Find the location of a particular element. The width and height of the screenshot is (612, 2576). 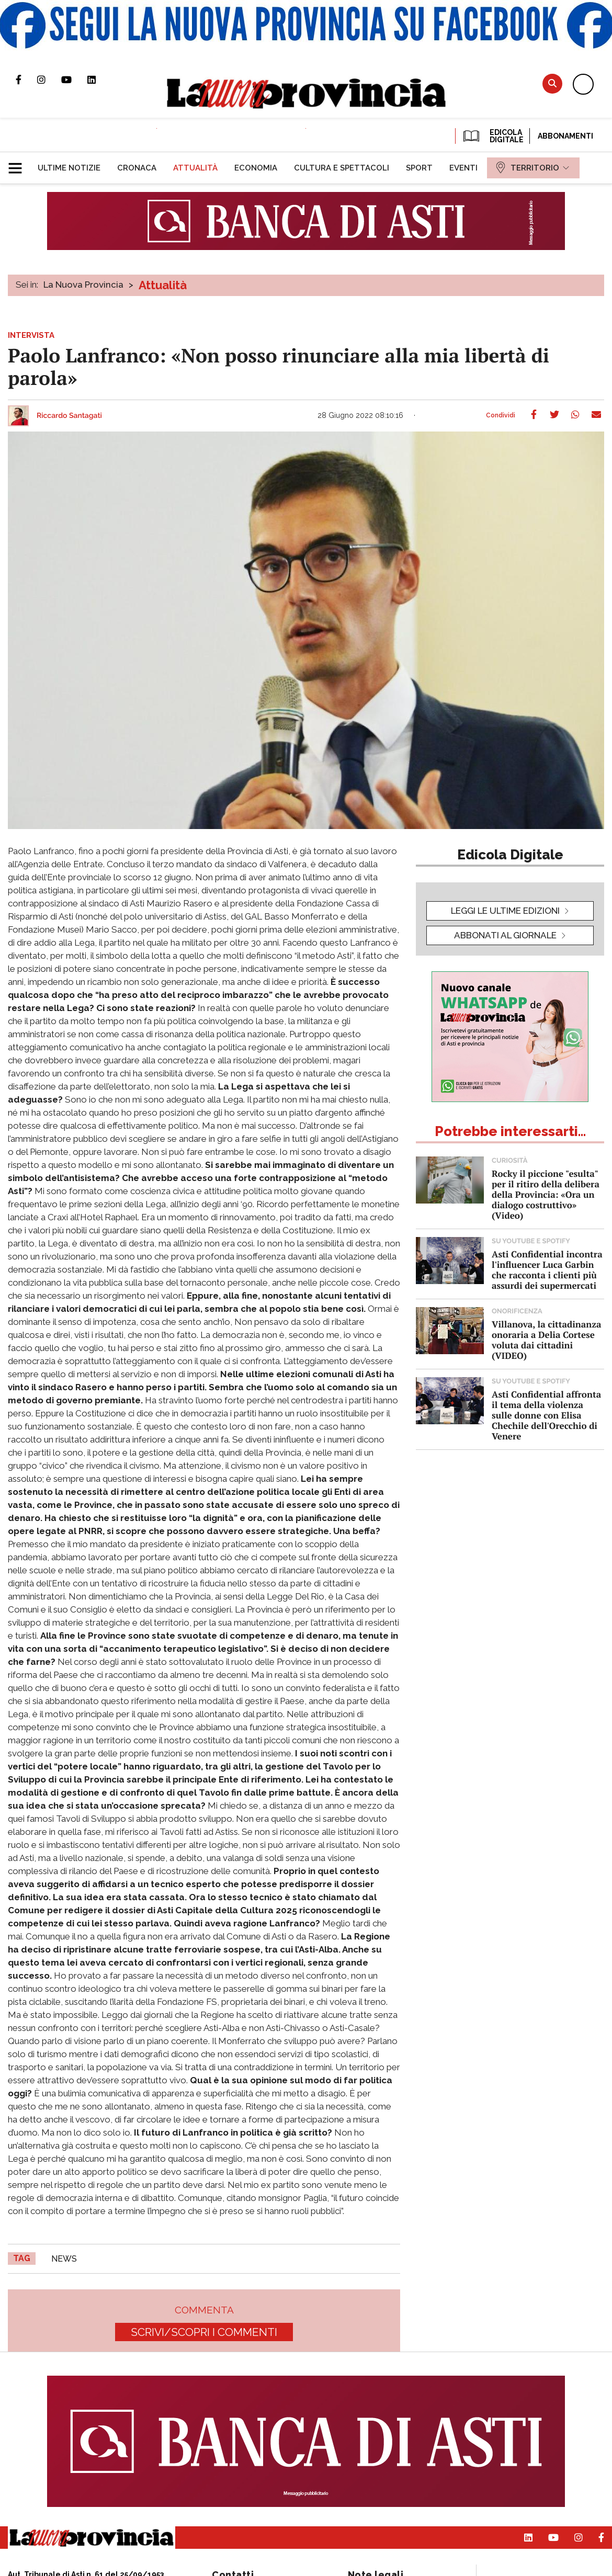

Asti Confidential incontra l'influencer Luca Garbin che racconta i clienti più assurdi dei supermercati is located at coordinates (547, 1269).